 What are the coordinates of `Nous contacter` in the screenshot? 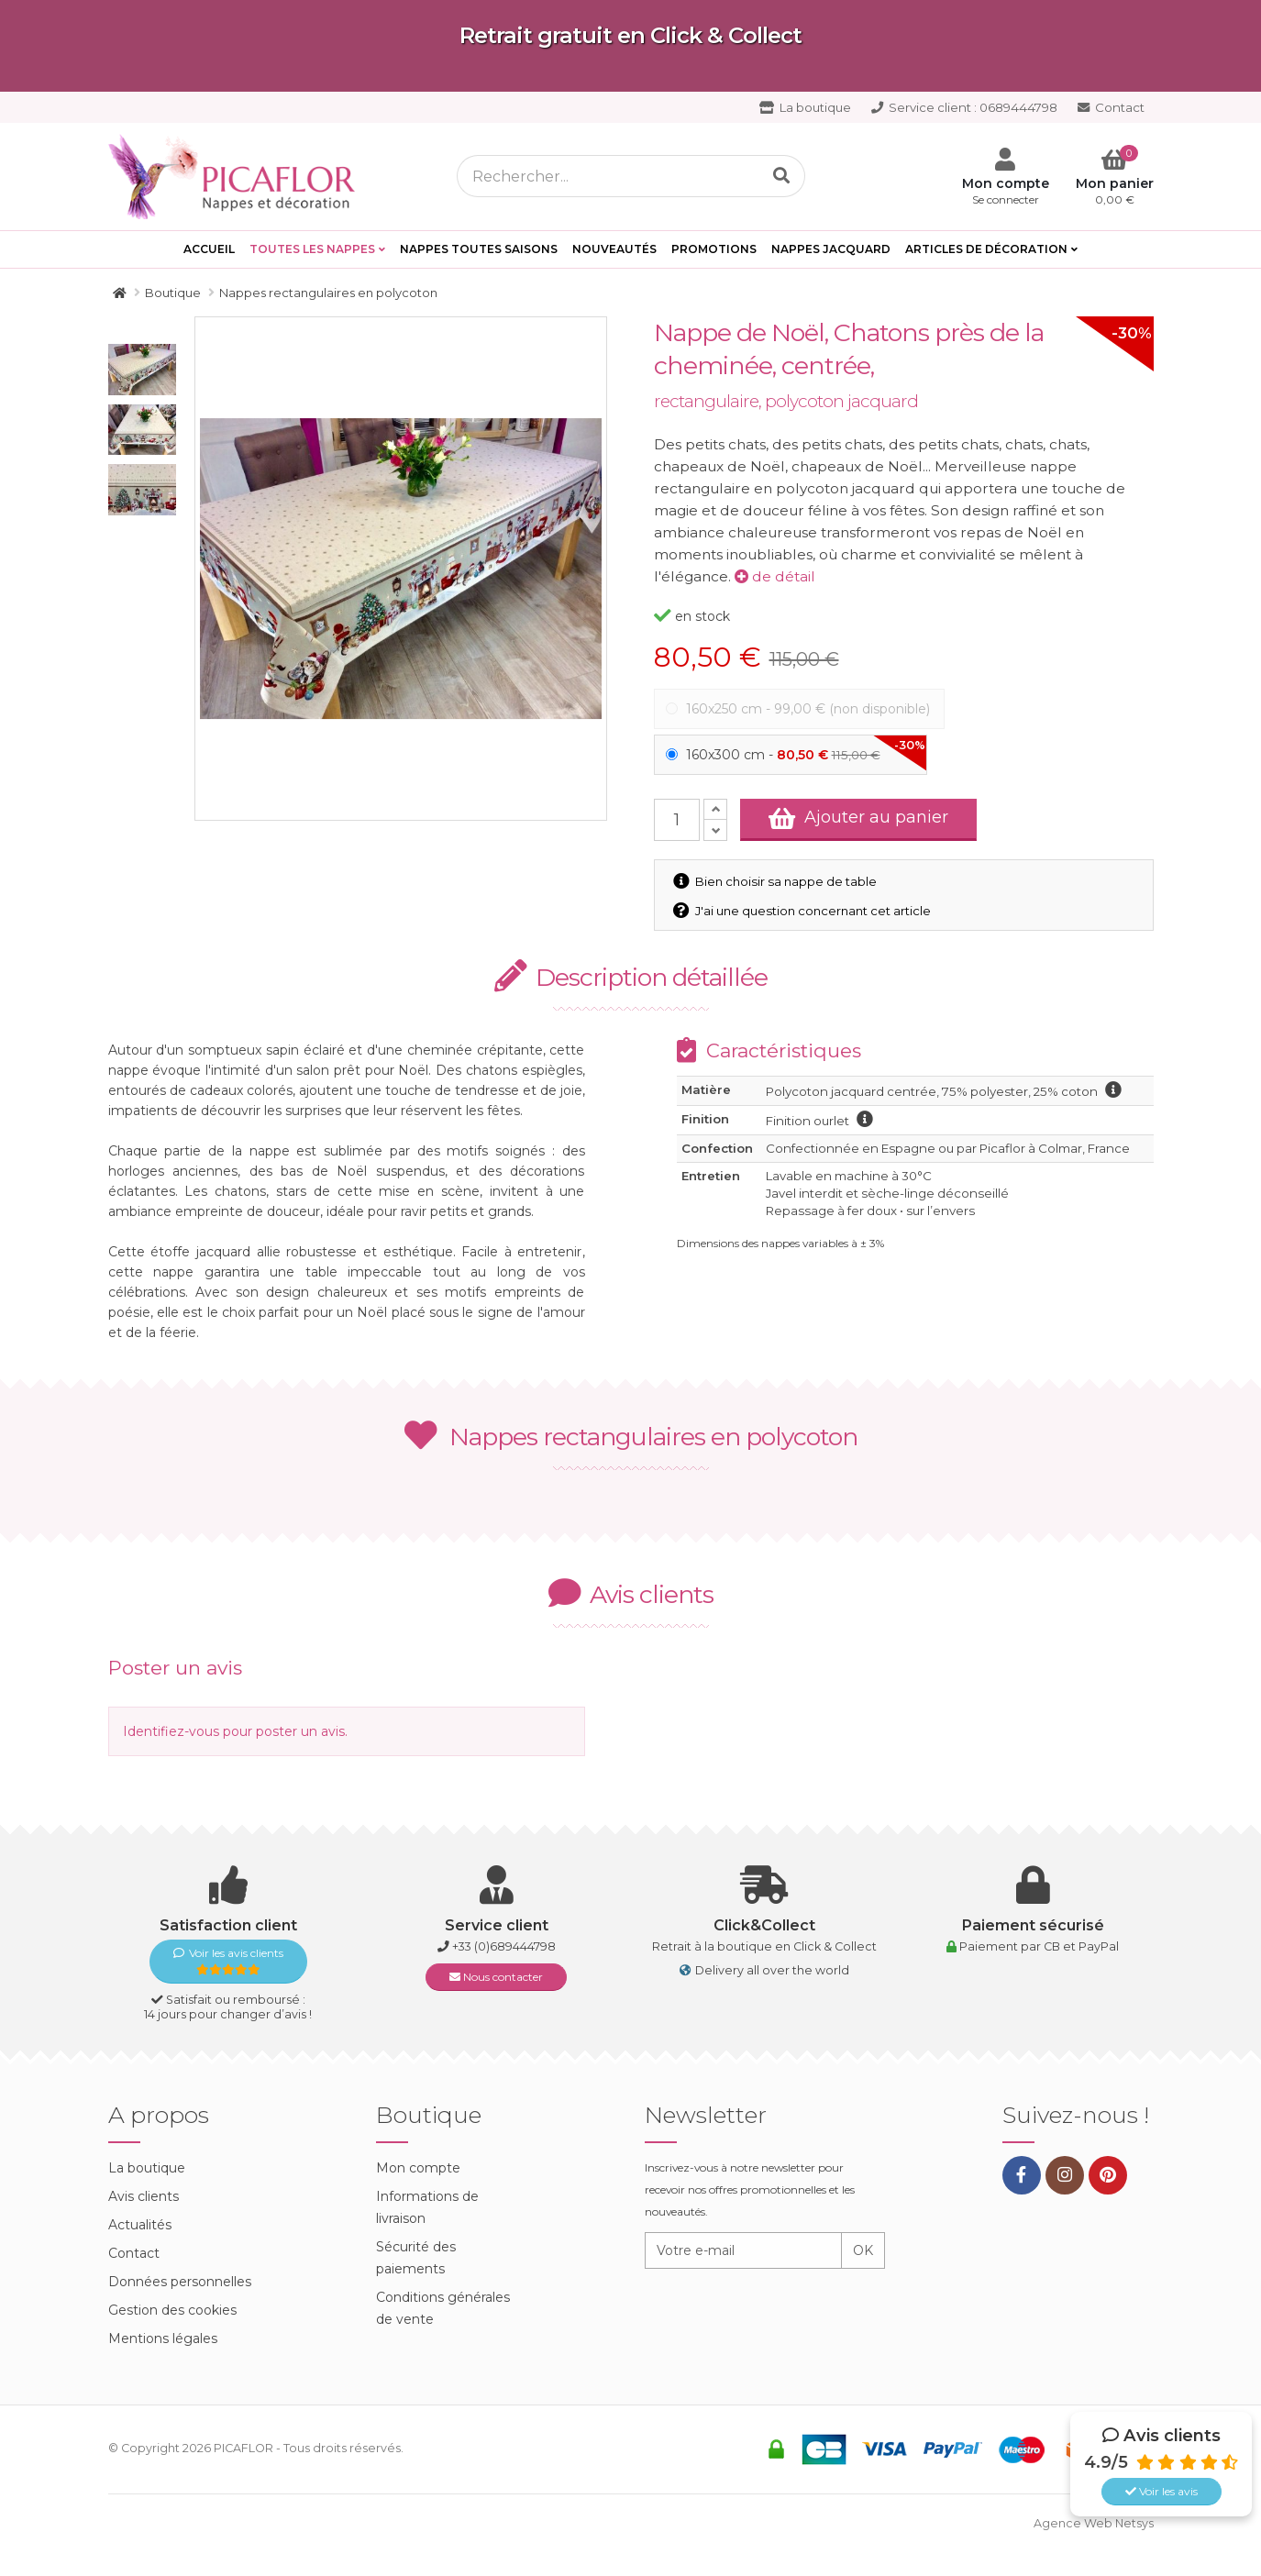 It's located at (496, 1977).